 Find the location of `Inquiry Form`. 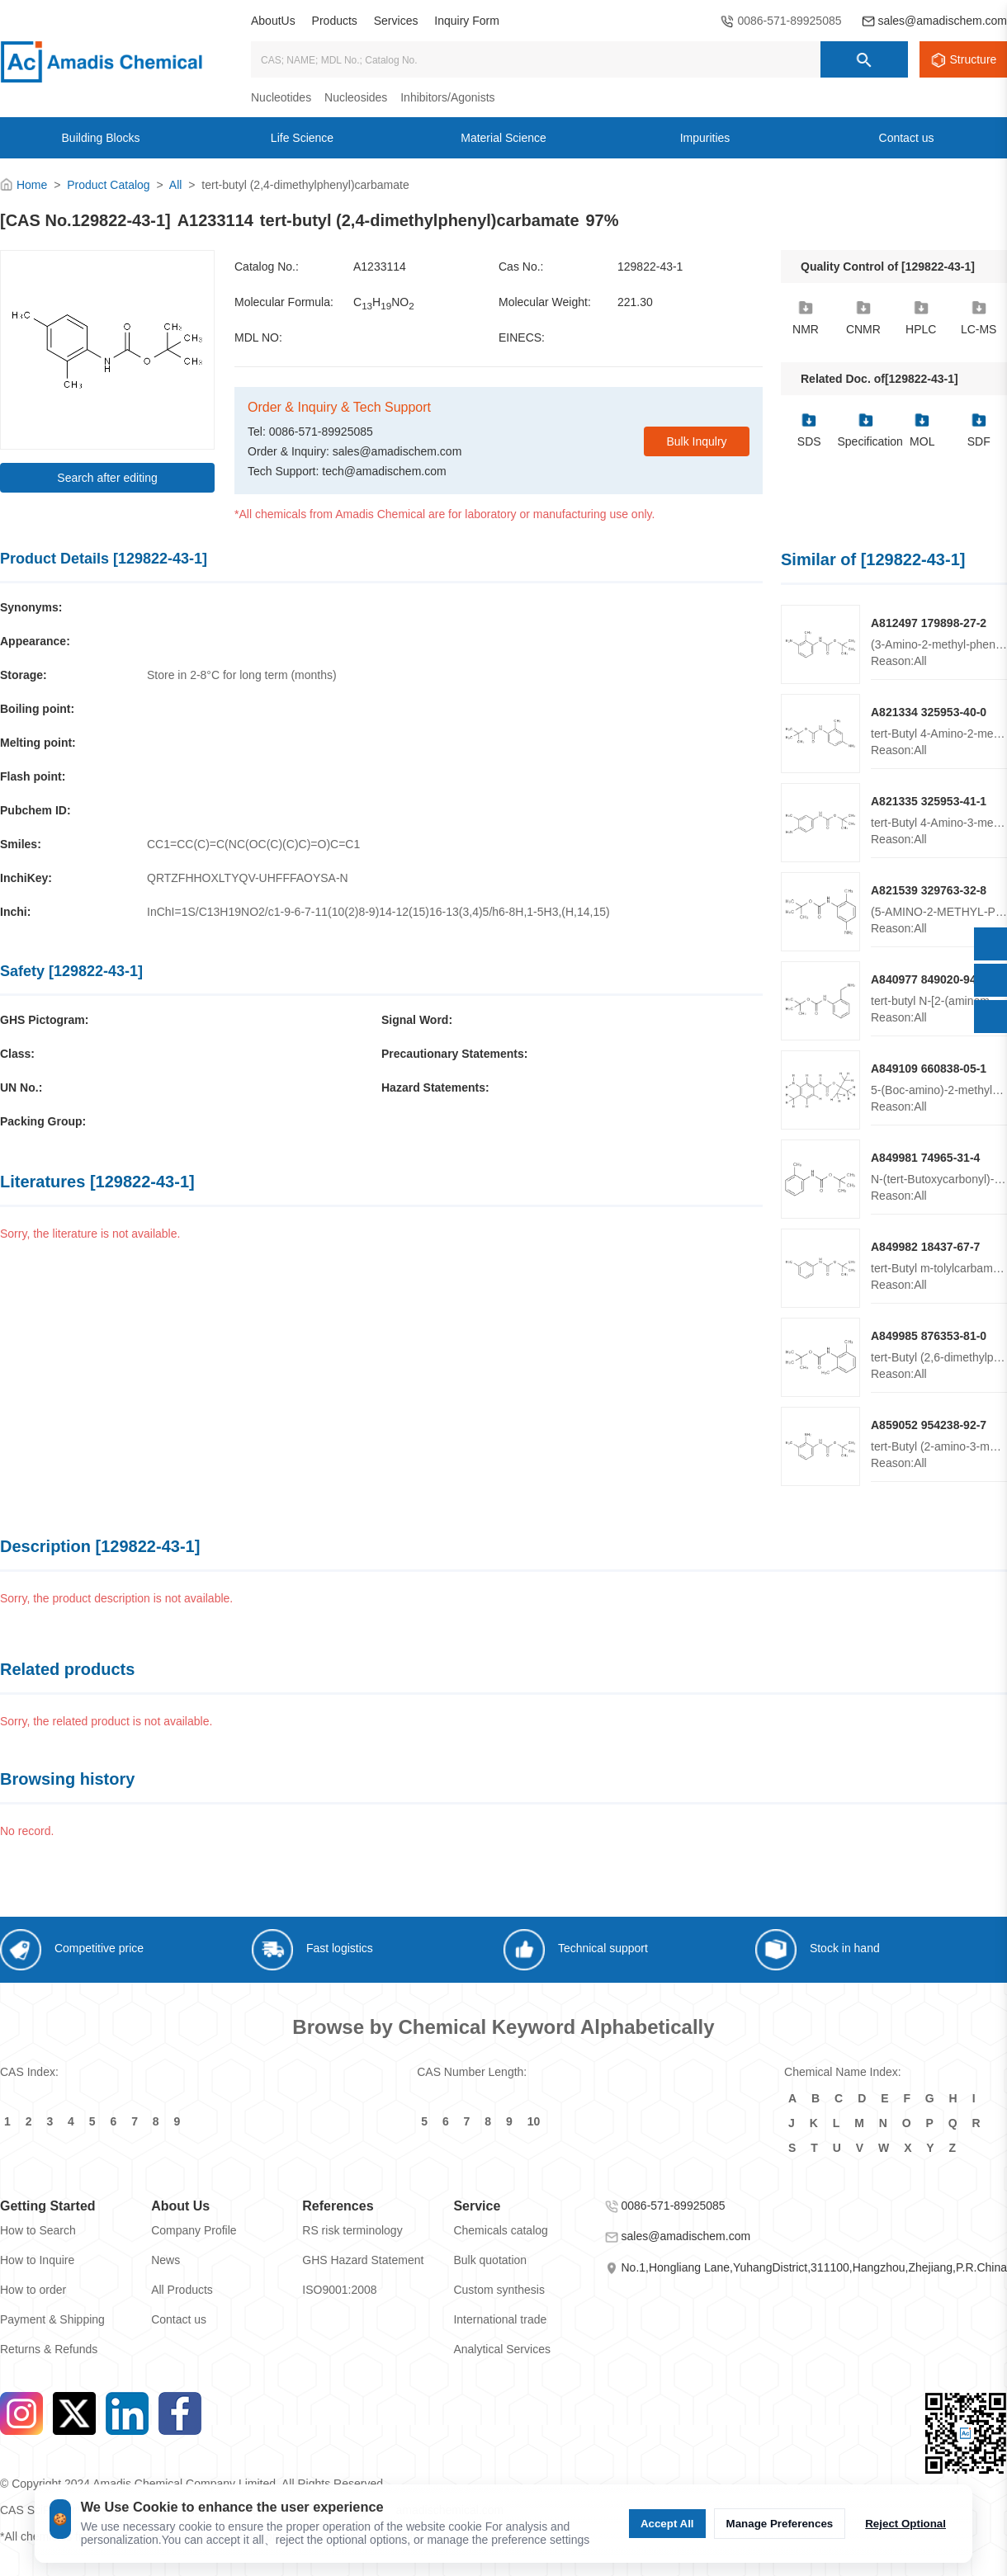

Inquiry Form is located at coordinates (466, 20).